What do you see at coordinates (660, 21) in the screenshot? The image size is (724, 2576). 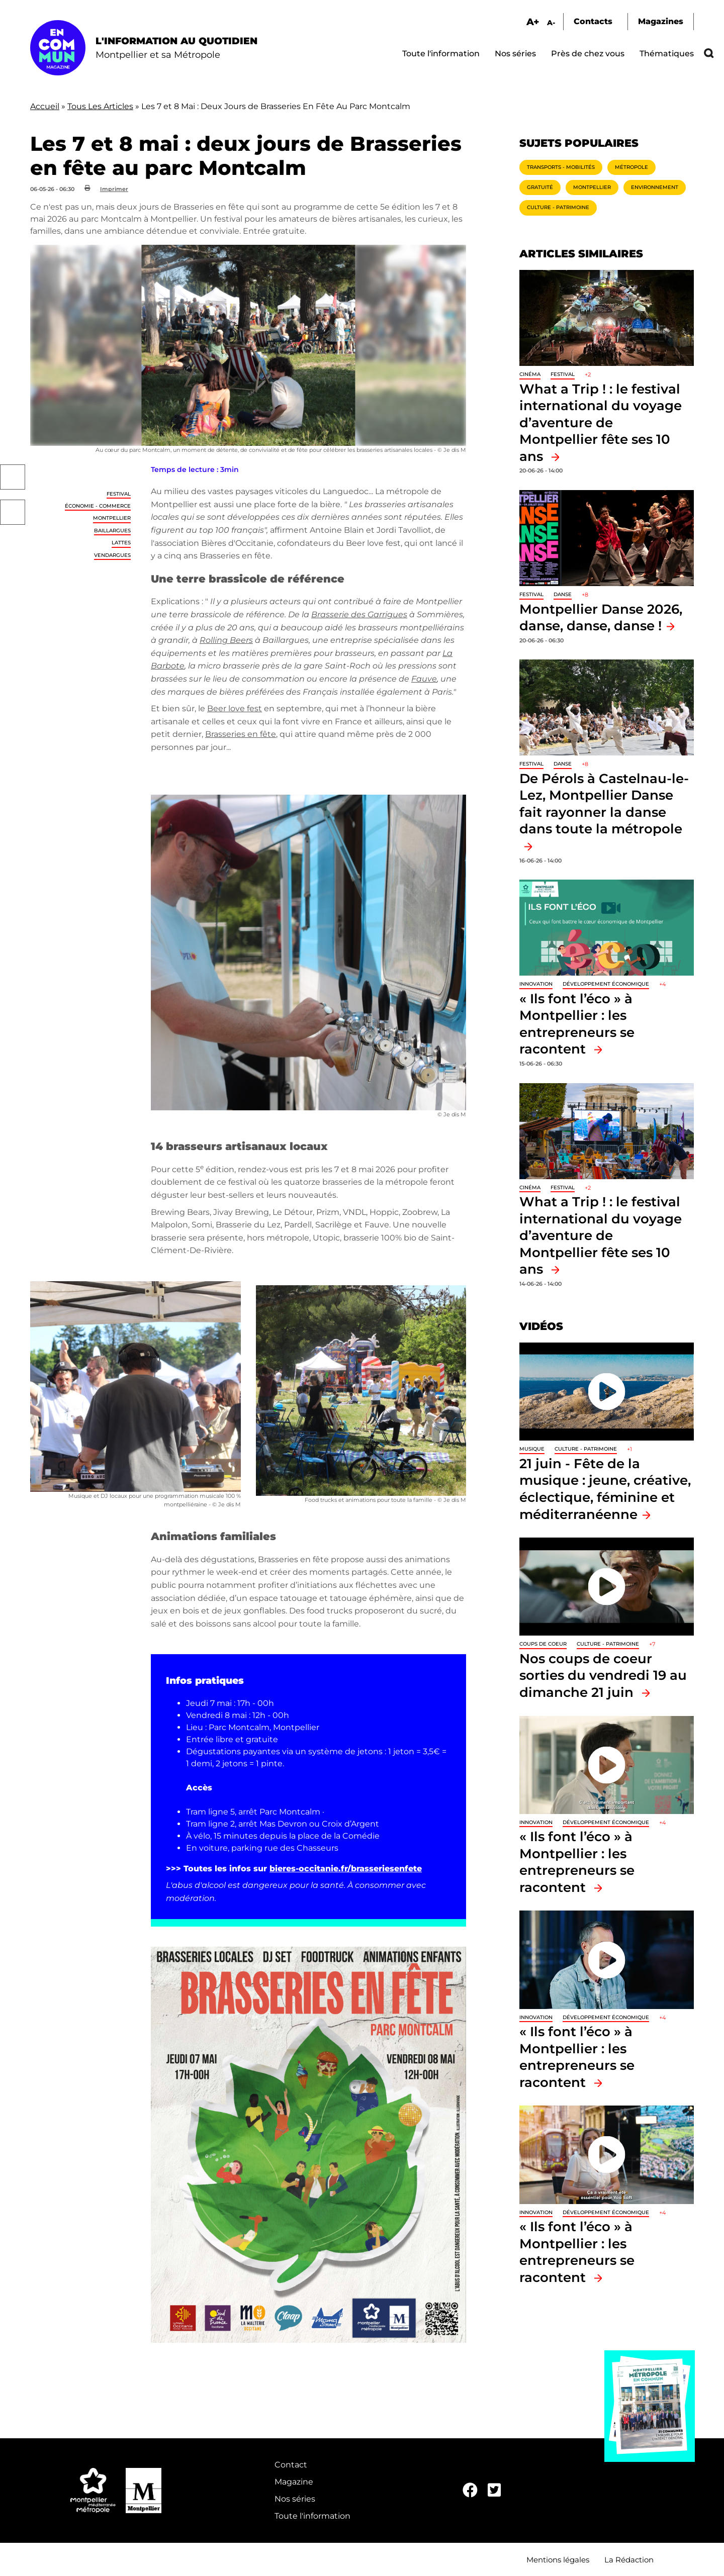 I see `Magazines` at bounding box center [660, 21].